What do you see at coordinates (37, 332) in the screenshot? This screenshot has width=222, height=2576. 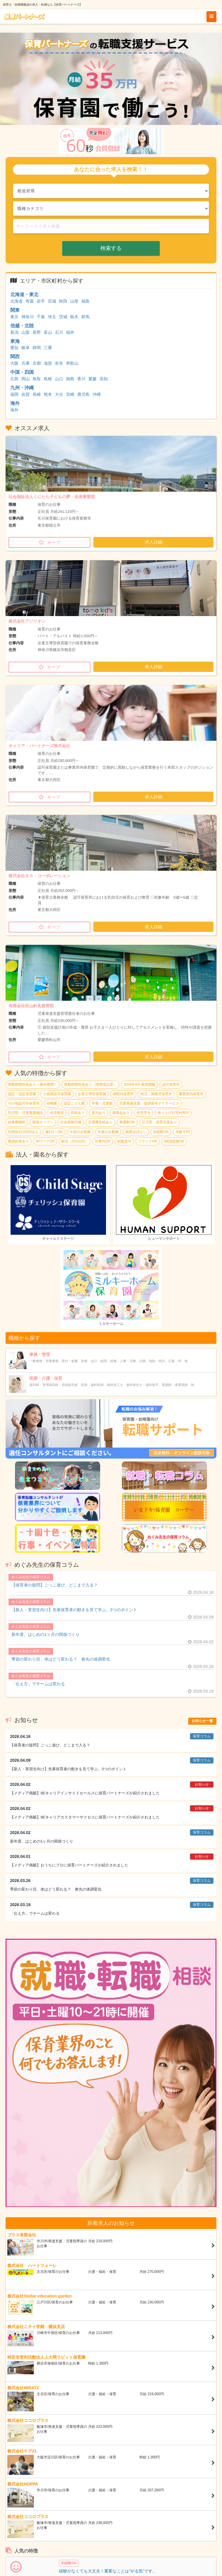 I see `長野` at bounding box center [37, 332].